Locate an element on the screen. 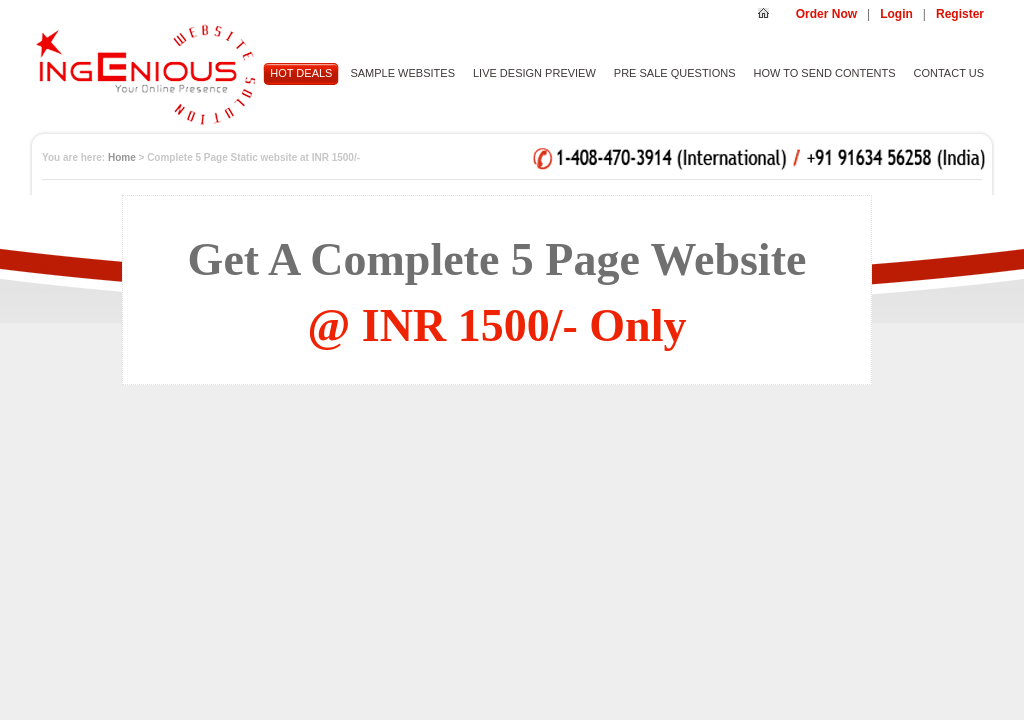 The image size is (1024, 720). HOW TO SEND CONTENTS is located at coordinates (825, 73).